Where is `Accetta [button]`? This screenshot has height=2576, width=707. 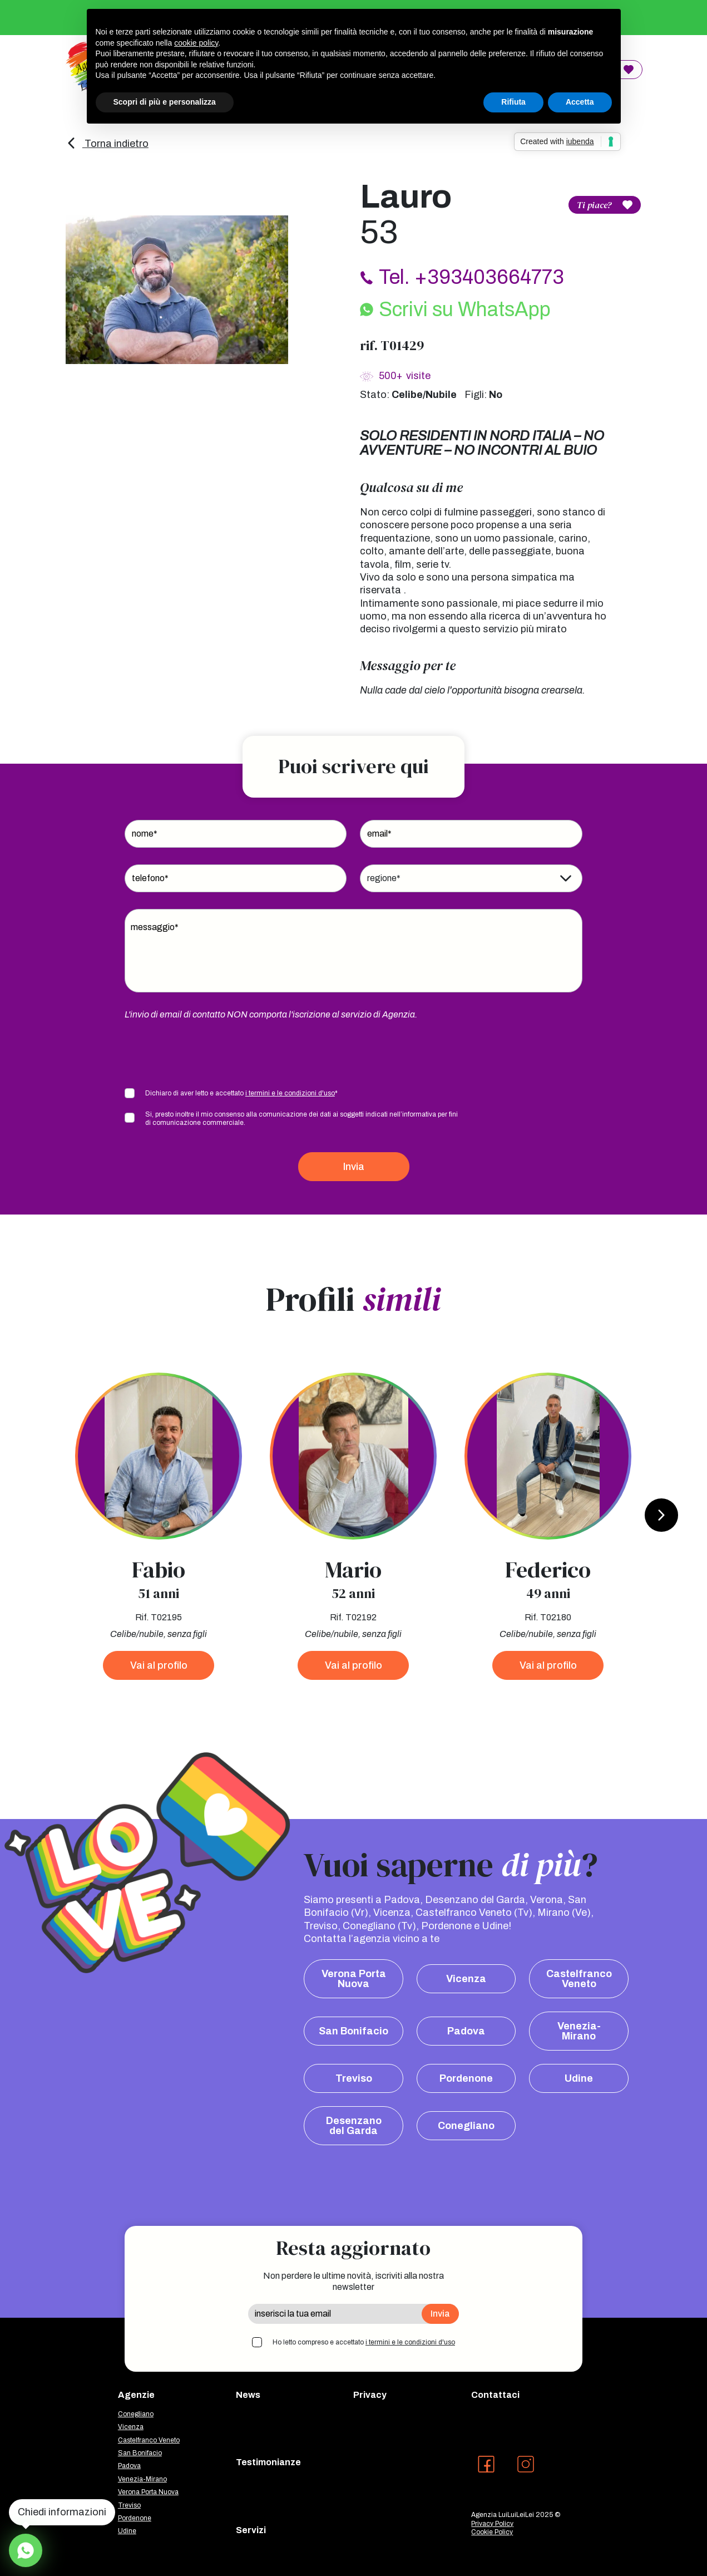 Accetta [button] is located at coordinates (580, 101).